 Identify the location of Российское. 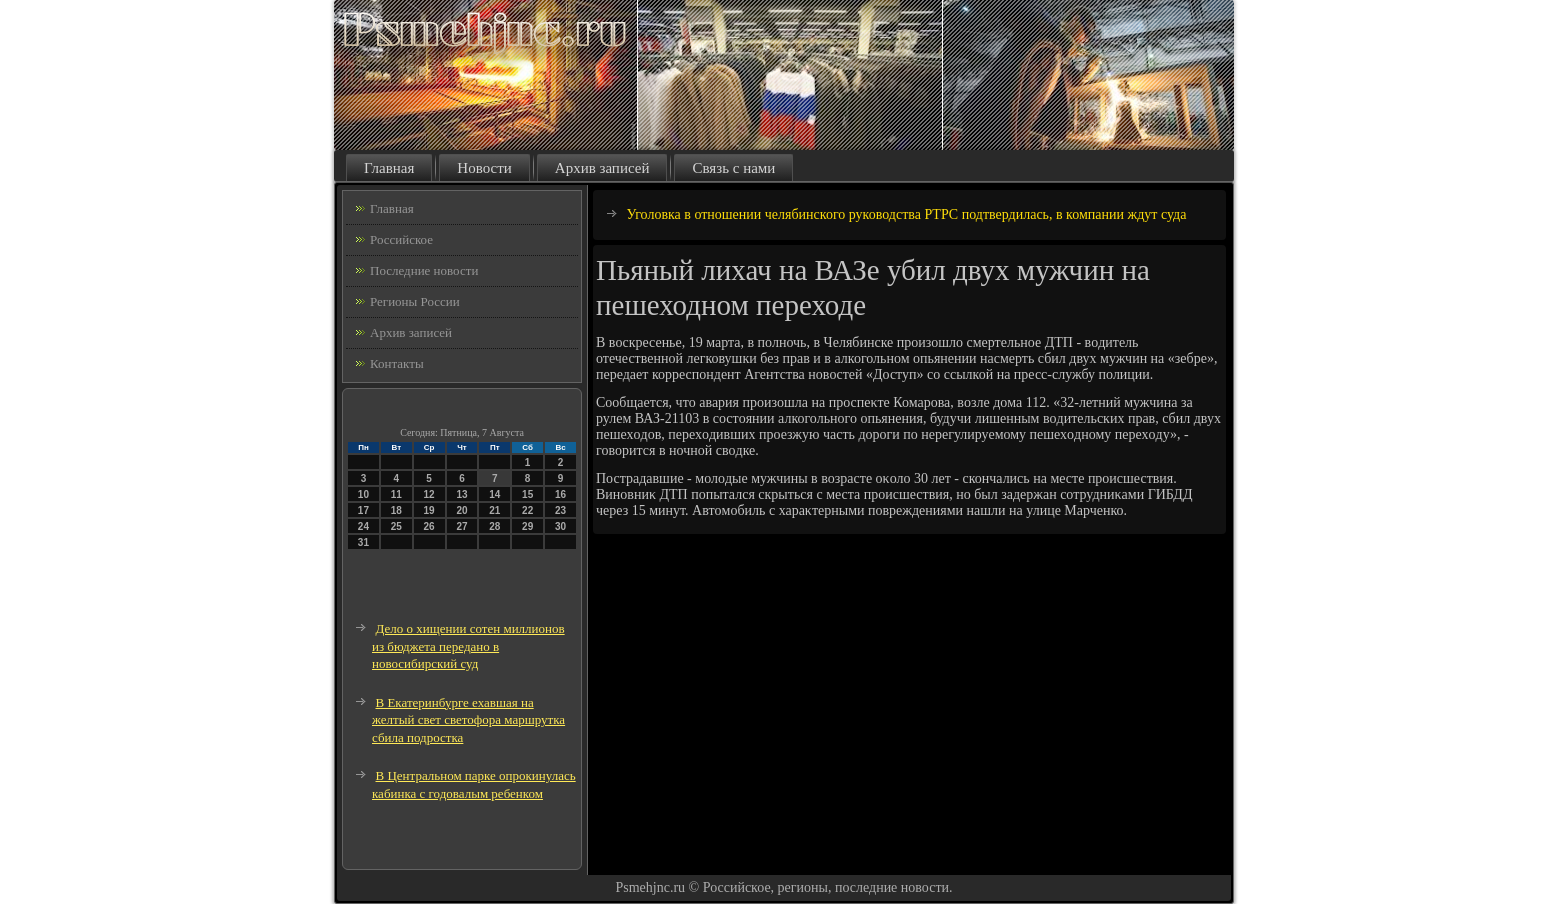
(401, 239).